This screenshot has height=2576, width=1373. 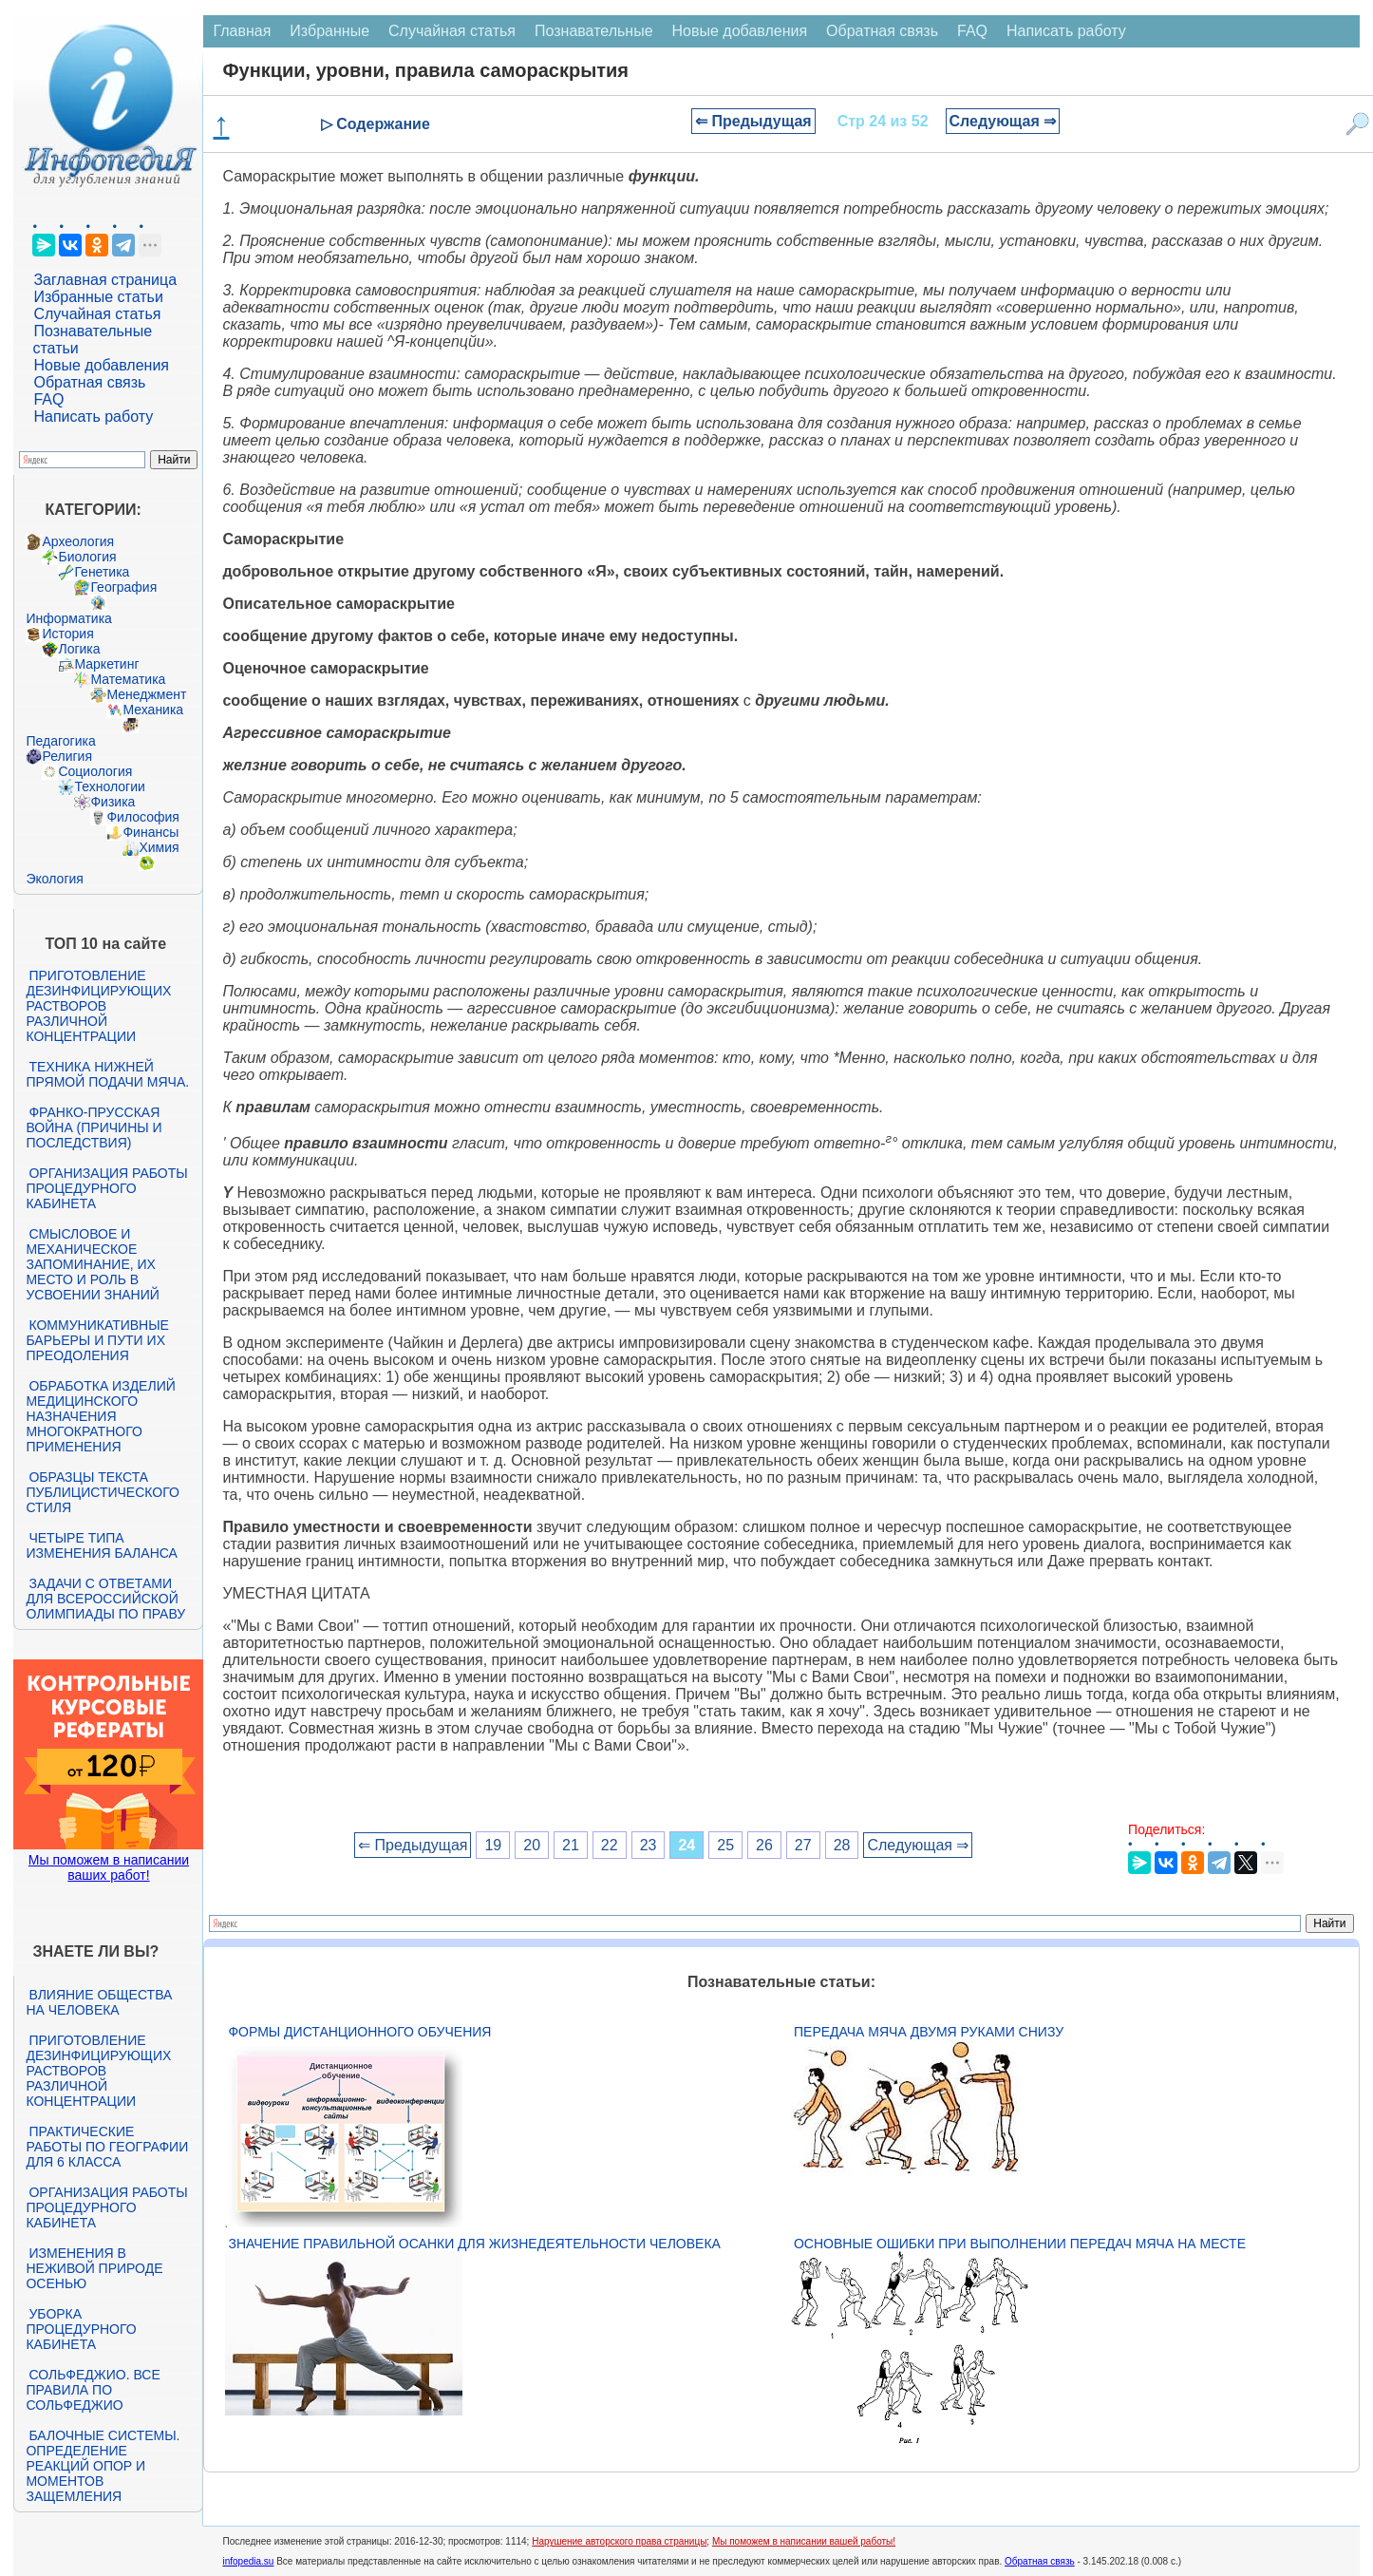 What do you see at coordinates (79, 648) in the screenshot?
I see `Логика` at bounding box center [79, 648].